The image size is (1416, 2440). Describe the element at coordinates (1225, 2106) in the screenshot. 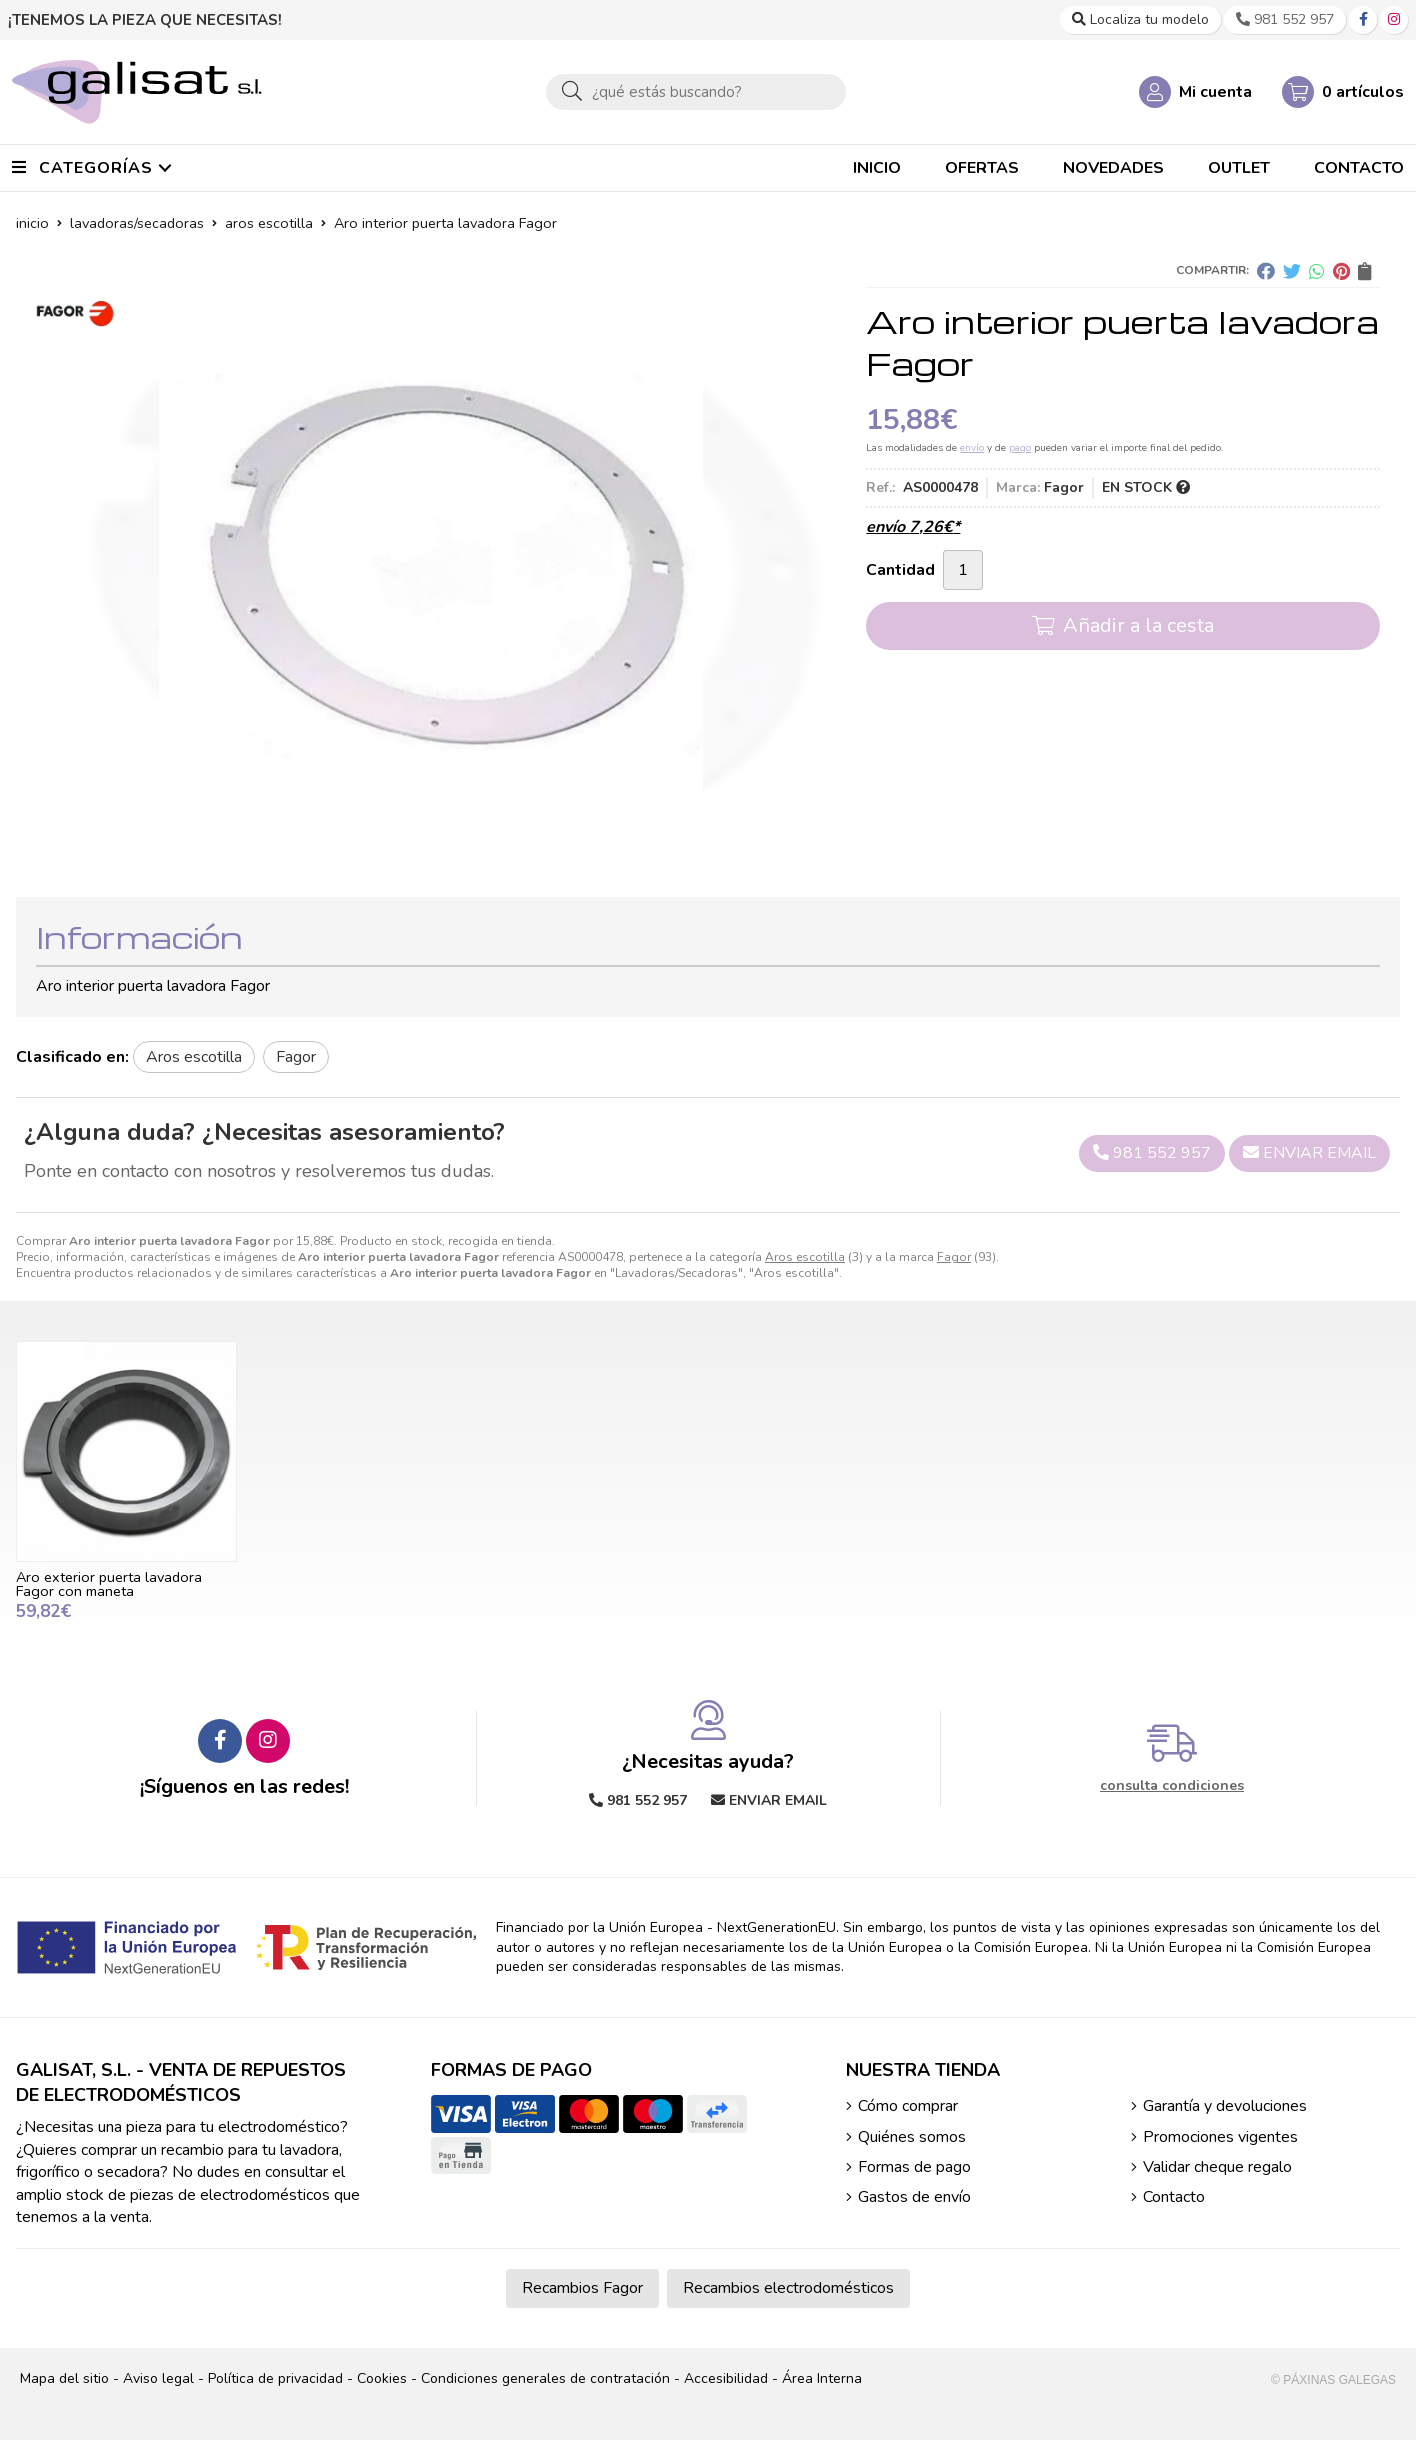

I see `Garantía y devoluciones` at that location.